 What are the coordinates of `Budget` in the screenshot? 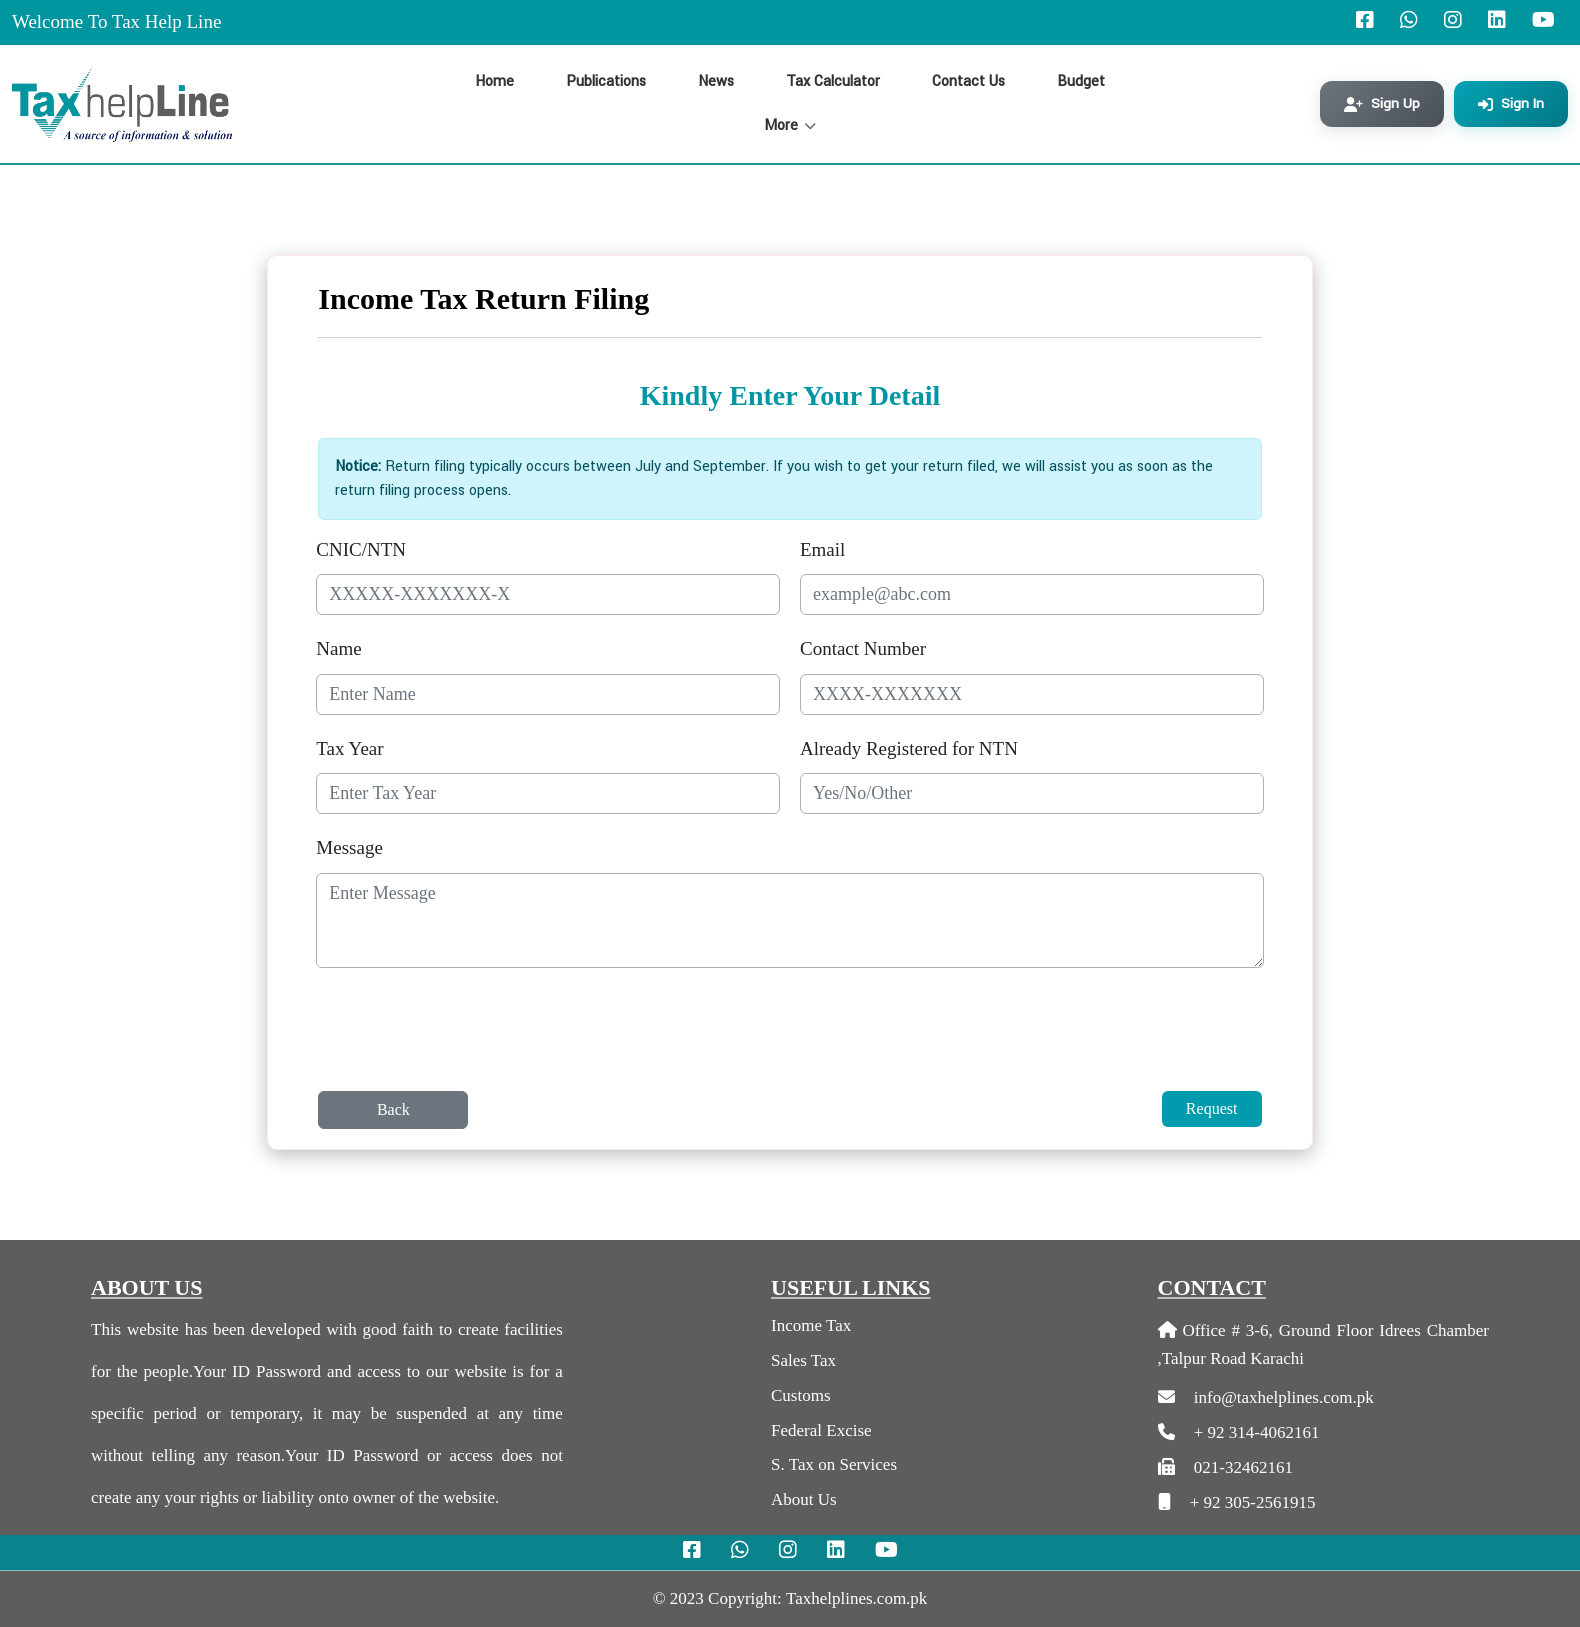 It's located at (1081, 81).